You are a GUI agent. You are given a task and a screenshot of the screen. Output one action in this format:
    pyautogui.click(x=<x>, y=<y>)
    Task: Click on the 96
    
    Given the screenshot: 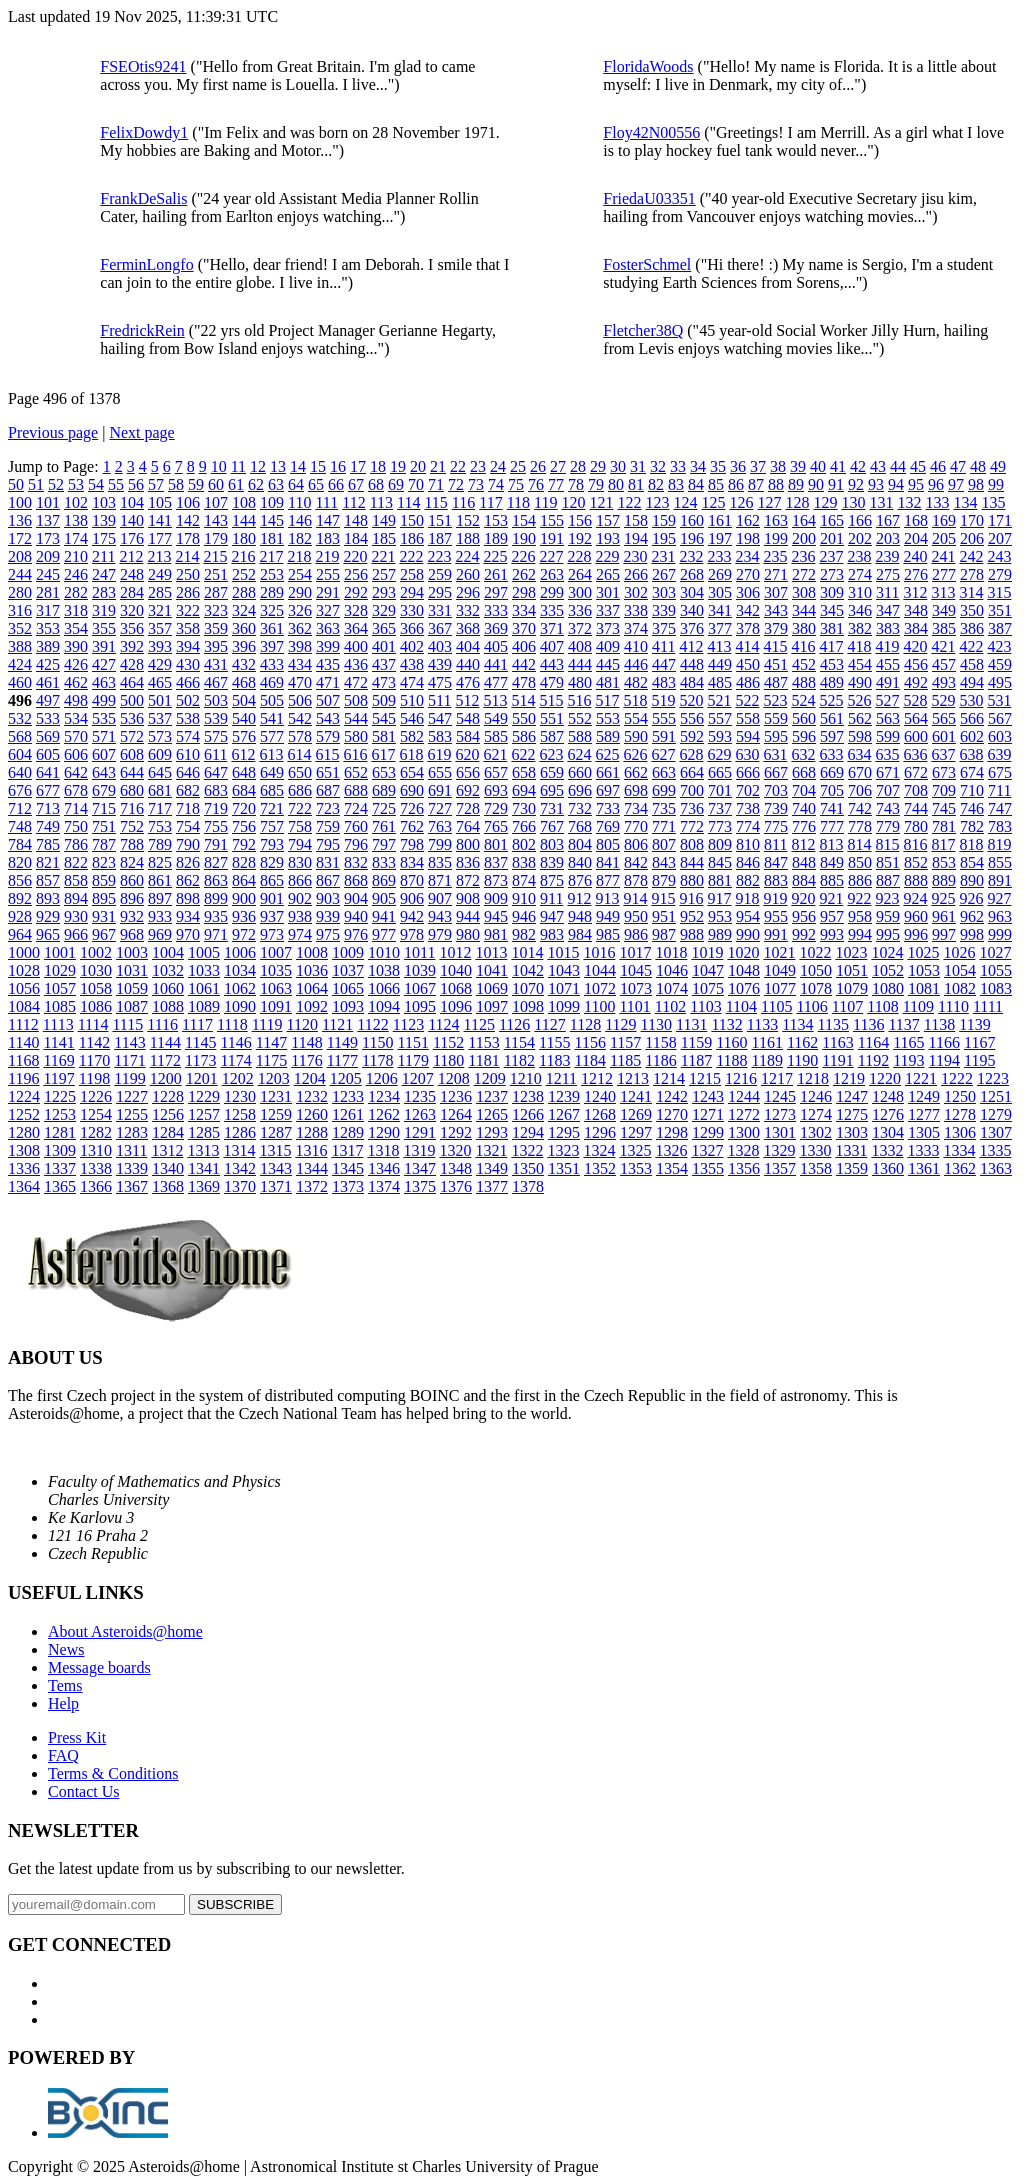 What is the action you would take?
    pyautogui.click(x=936, y=484)
    